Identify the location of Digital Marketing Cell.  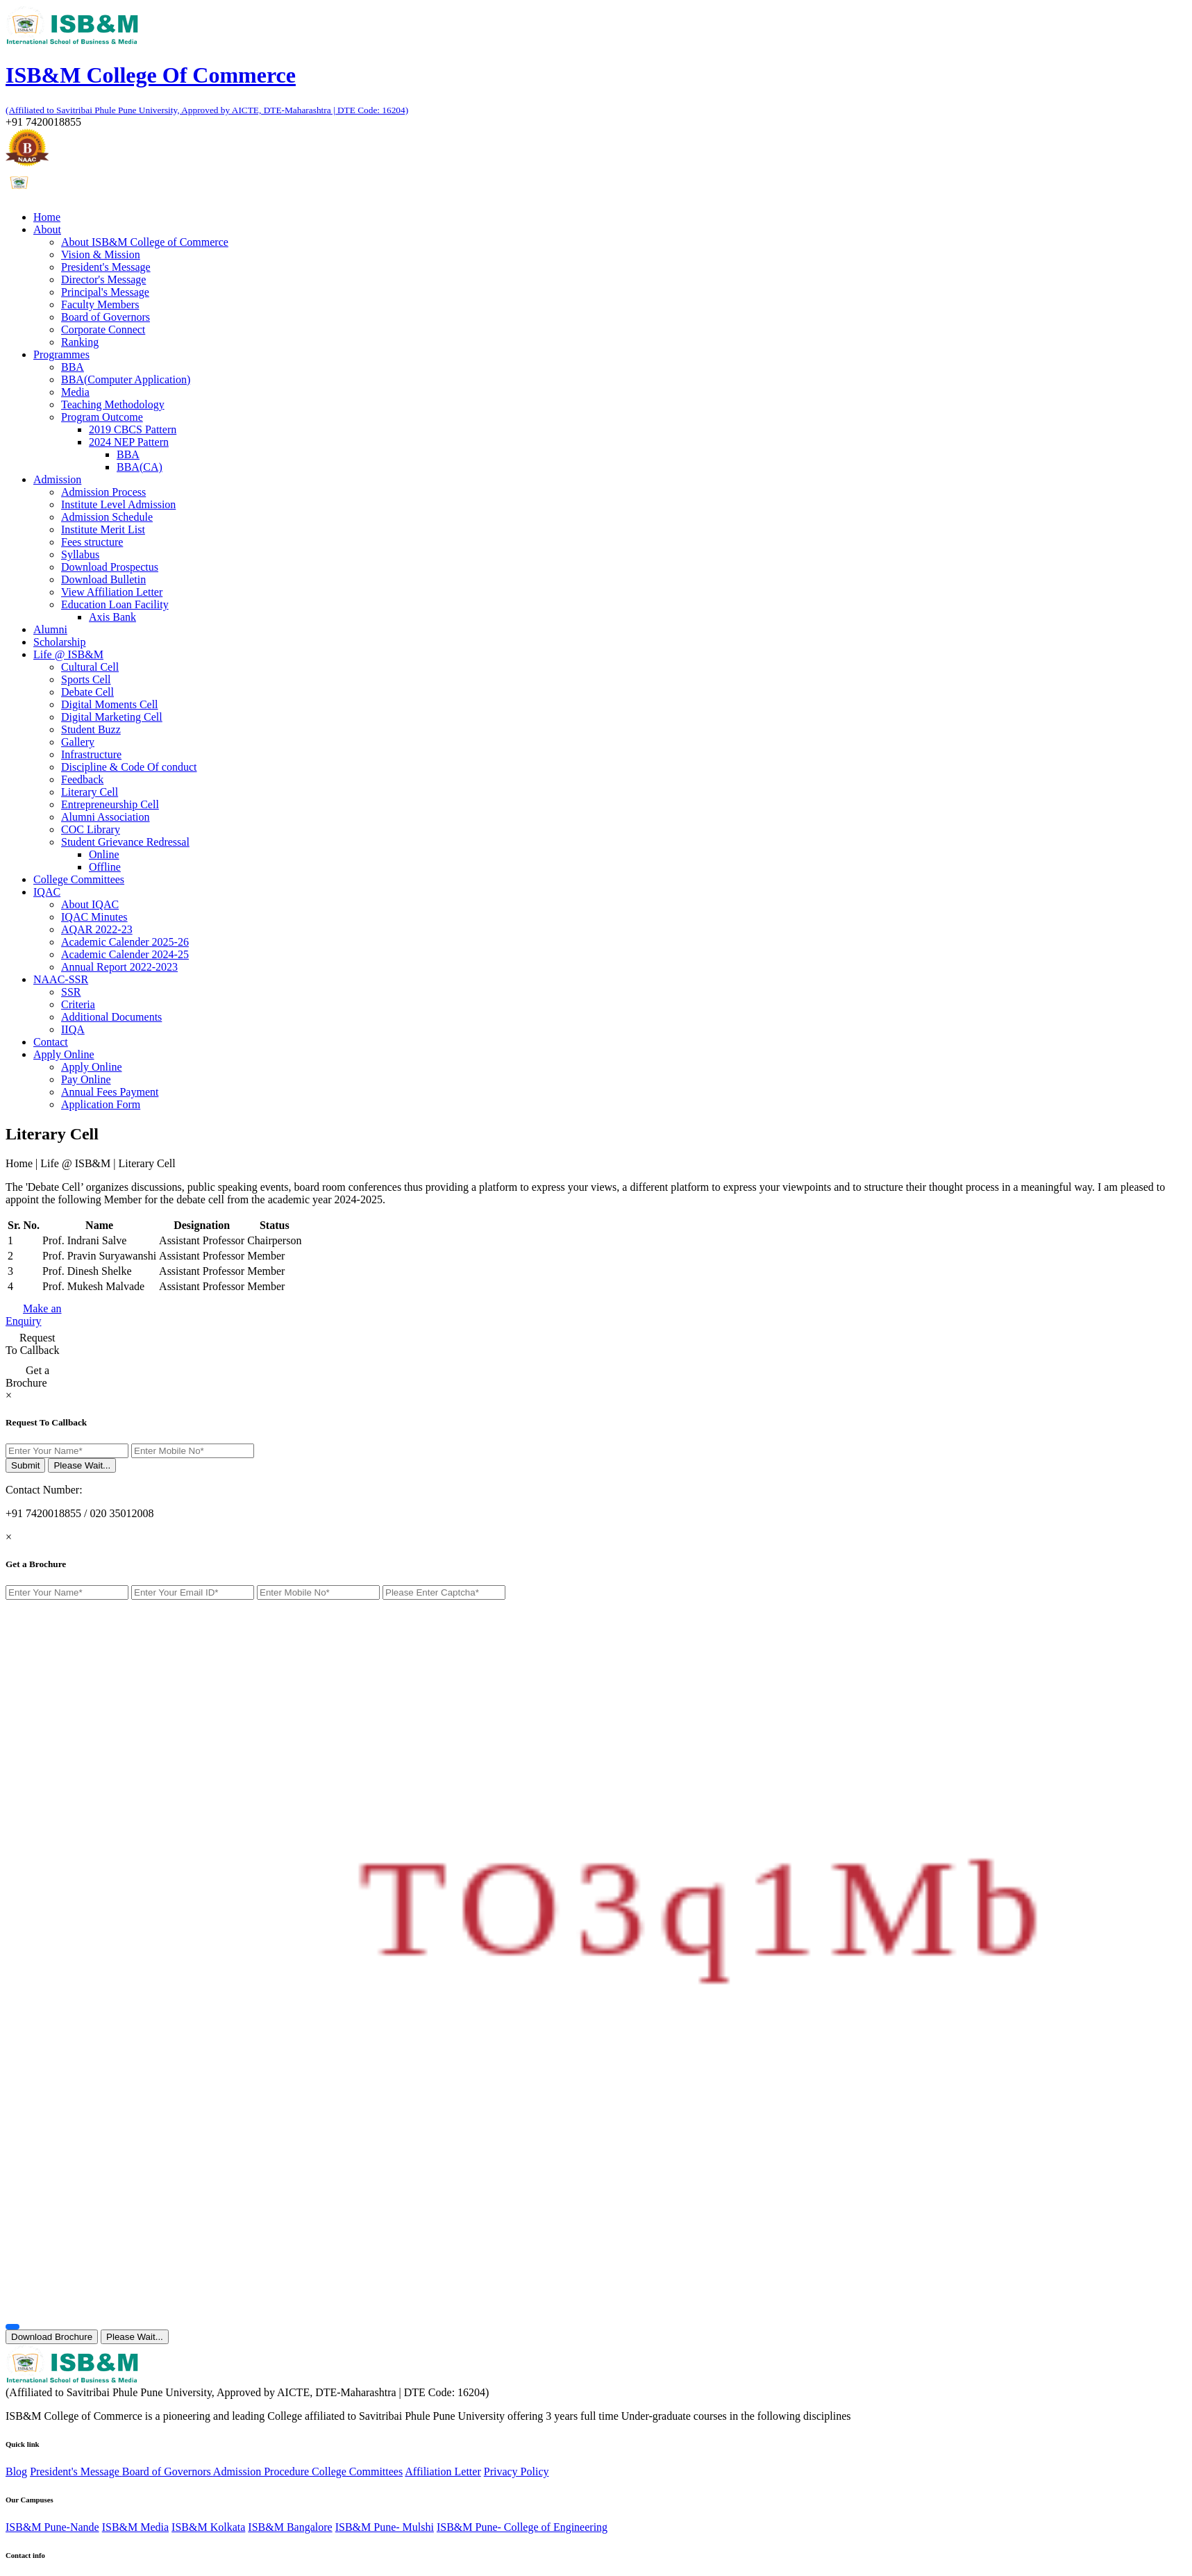
(111, 717).